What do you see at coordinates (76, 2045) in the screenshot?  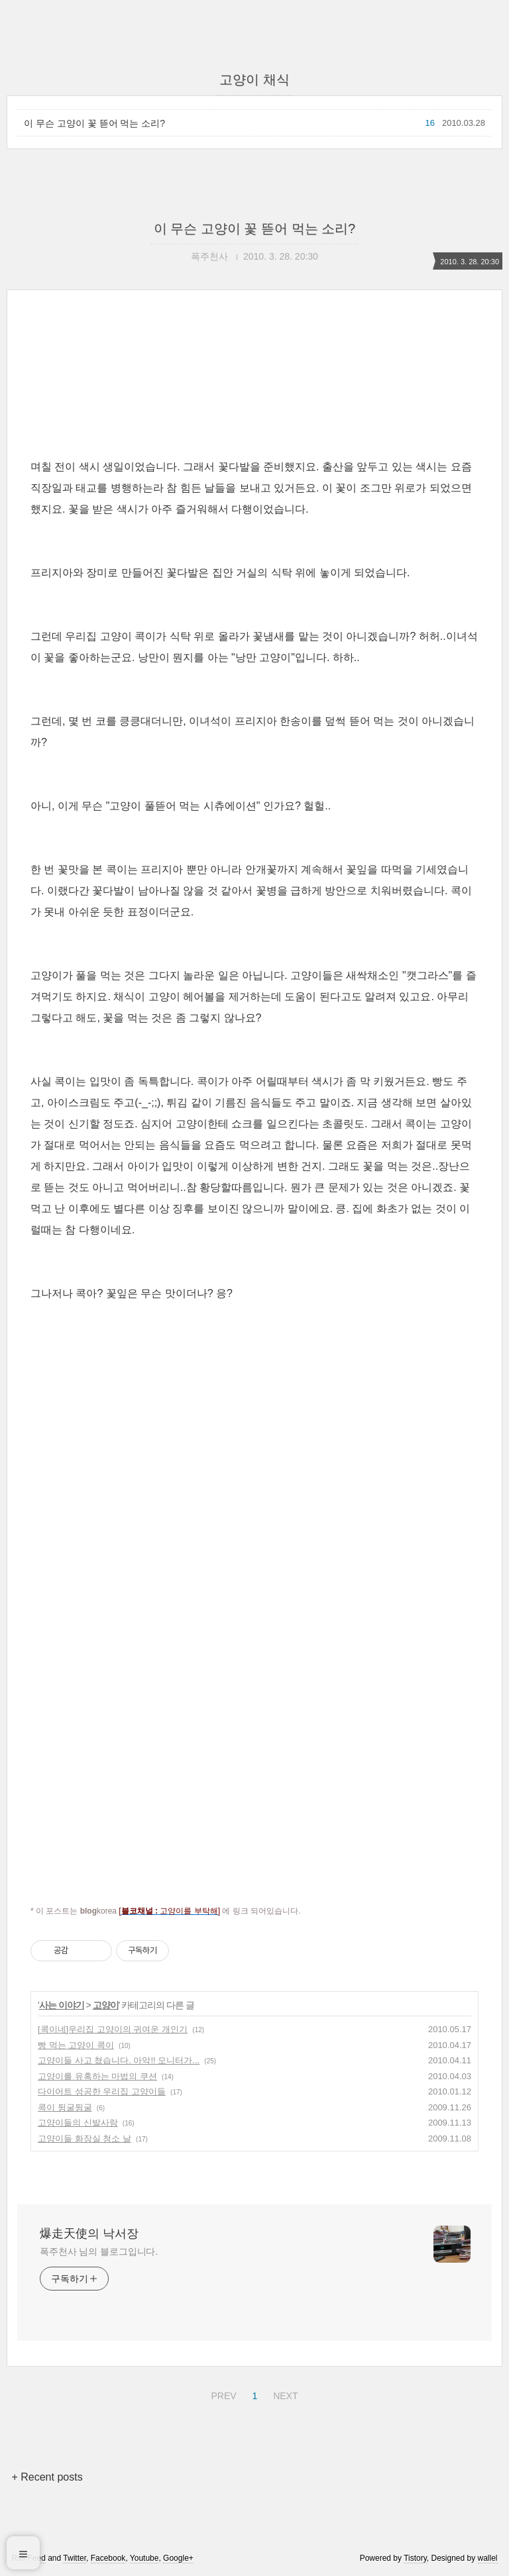 I see `빵 먹는 고양이 콕이` at bounding box center [76, 2045].